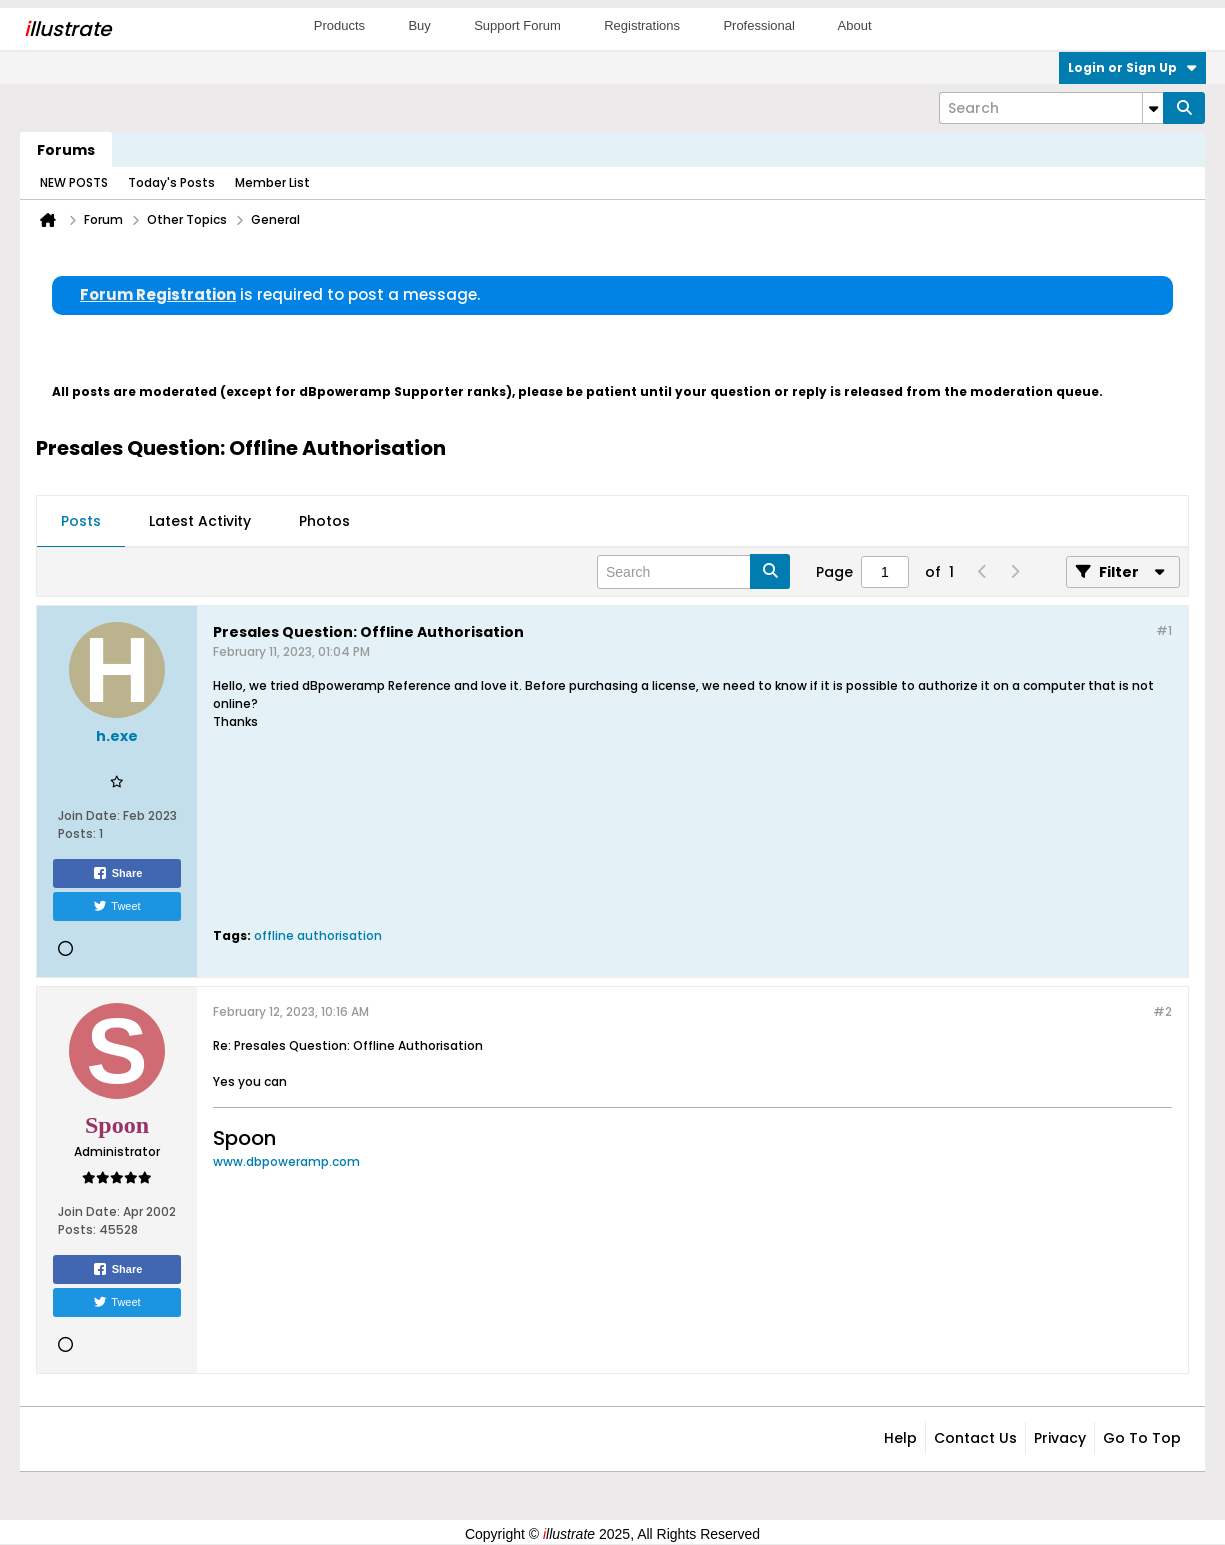  Describe the element at coordinates (517, 25) in the screenshot. I see `Support Forum` at that location.